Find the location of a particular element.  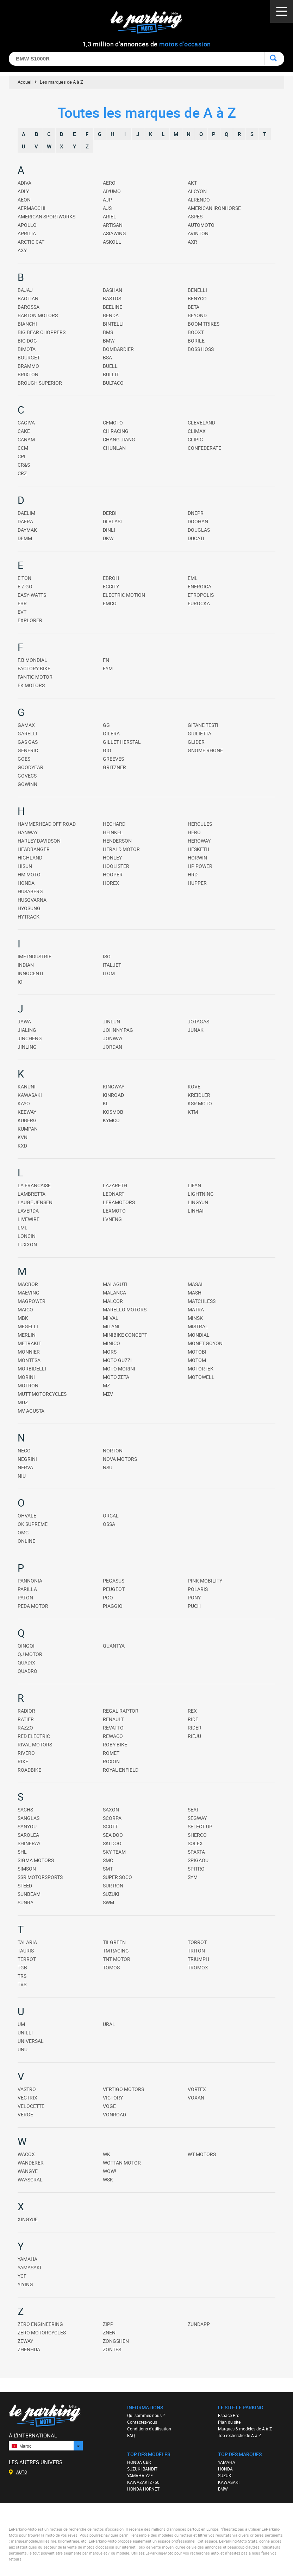

GRITZNER is located at coordinates (114, 767).